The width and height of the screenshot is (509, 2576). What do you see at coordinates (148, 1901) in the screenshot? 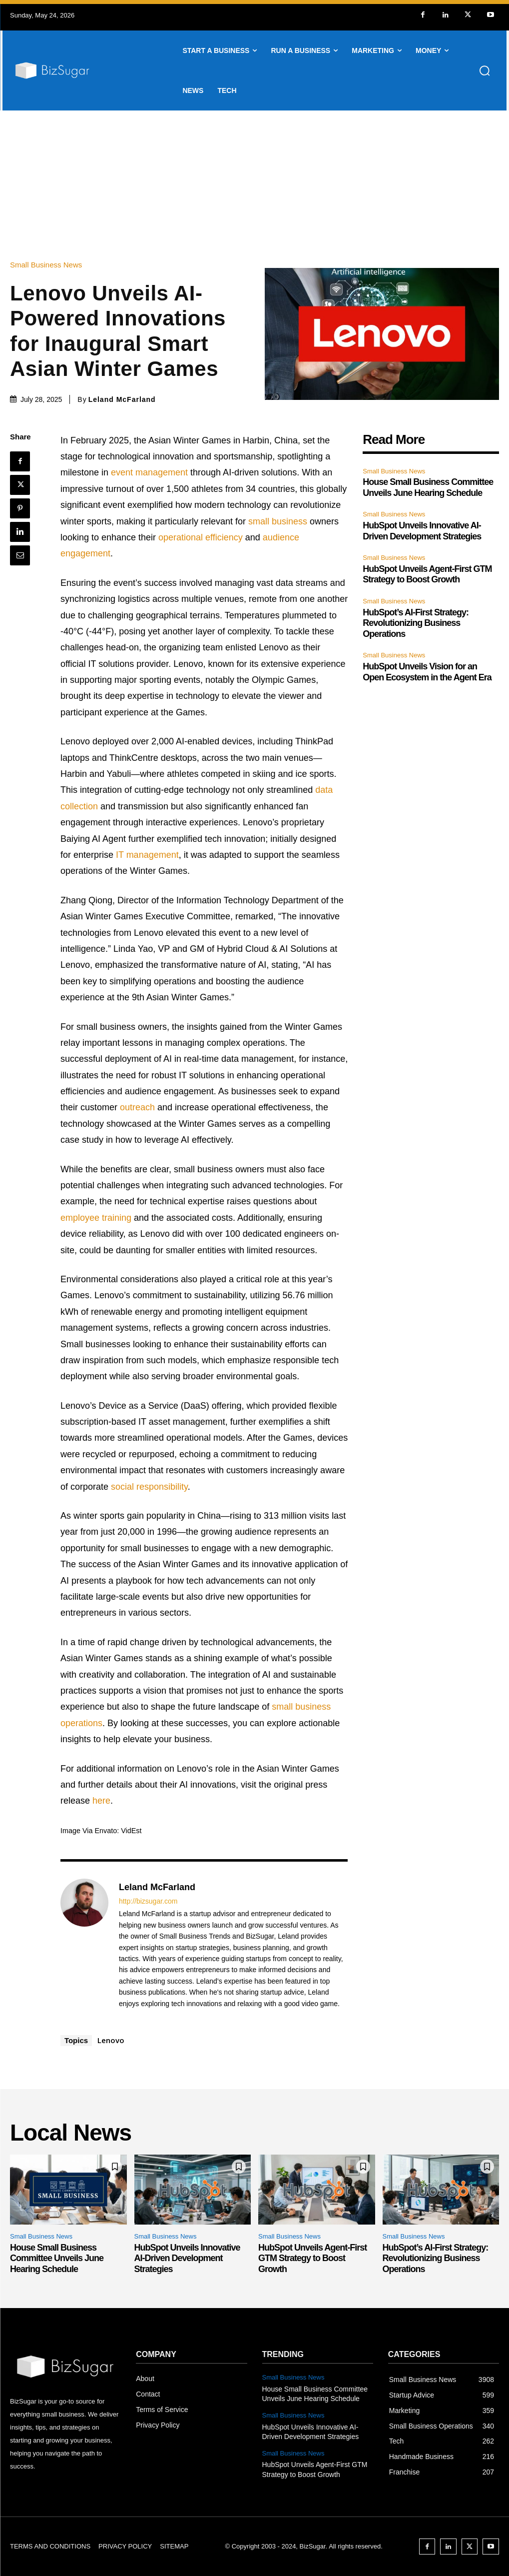
I see `http://bizsugar.com` at bounding box center [148, 1901].